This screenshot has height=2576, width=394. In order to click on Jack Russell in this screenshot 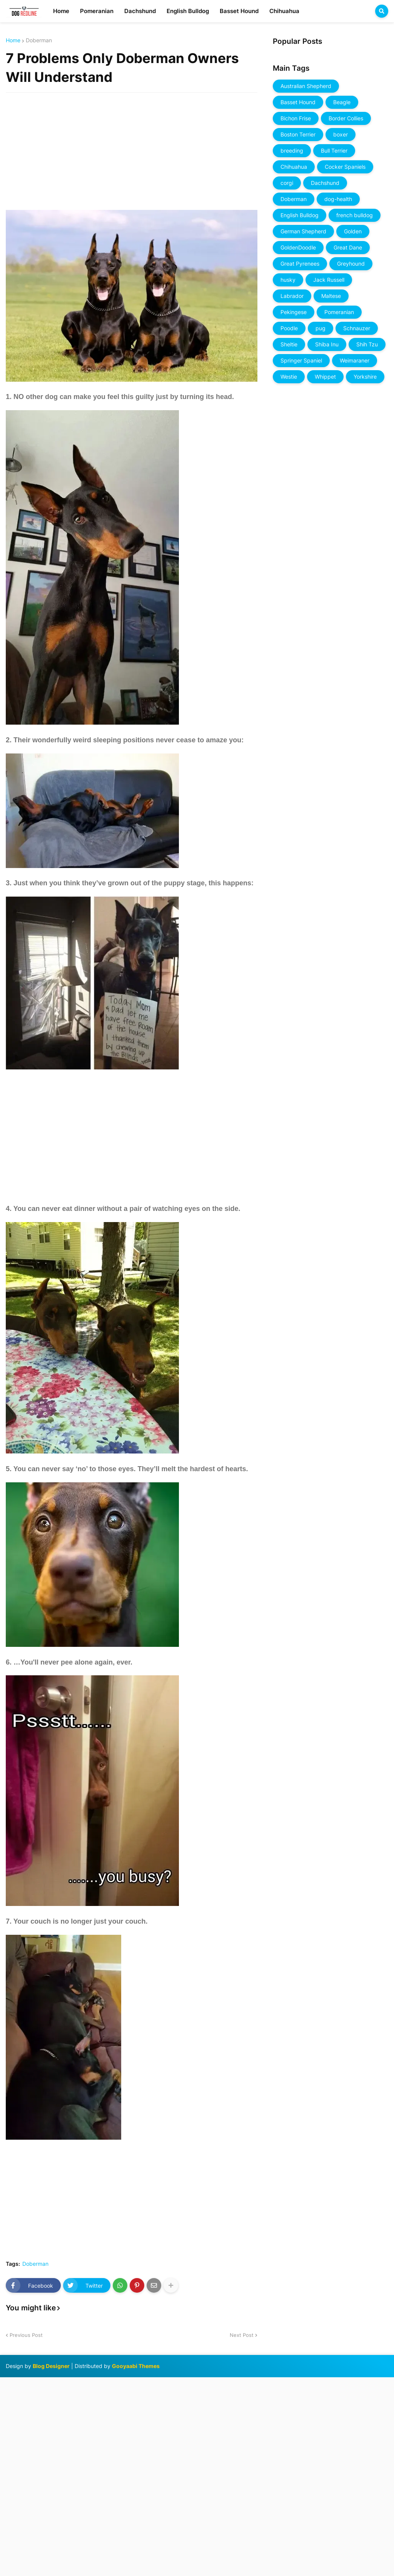, I will do `click(328, 279)`.